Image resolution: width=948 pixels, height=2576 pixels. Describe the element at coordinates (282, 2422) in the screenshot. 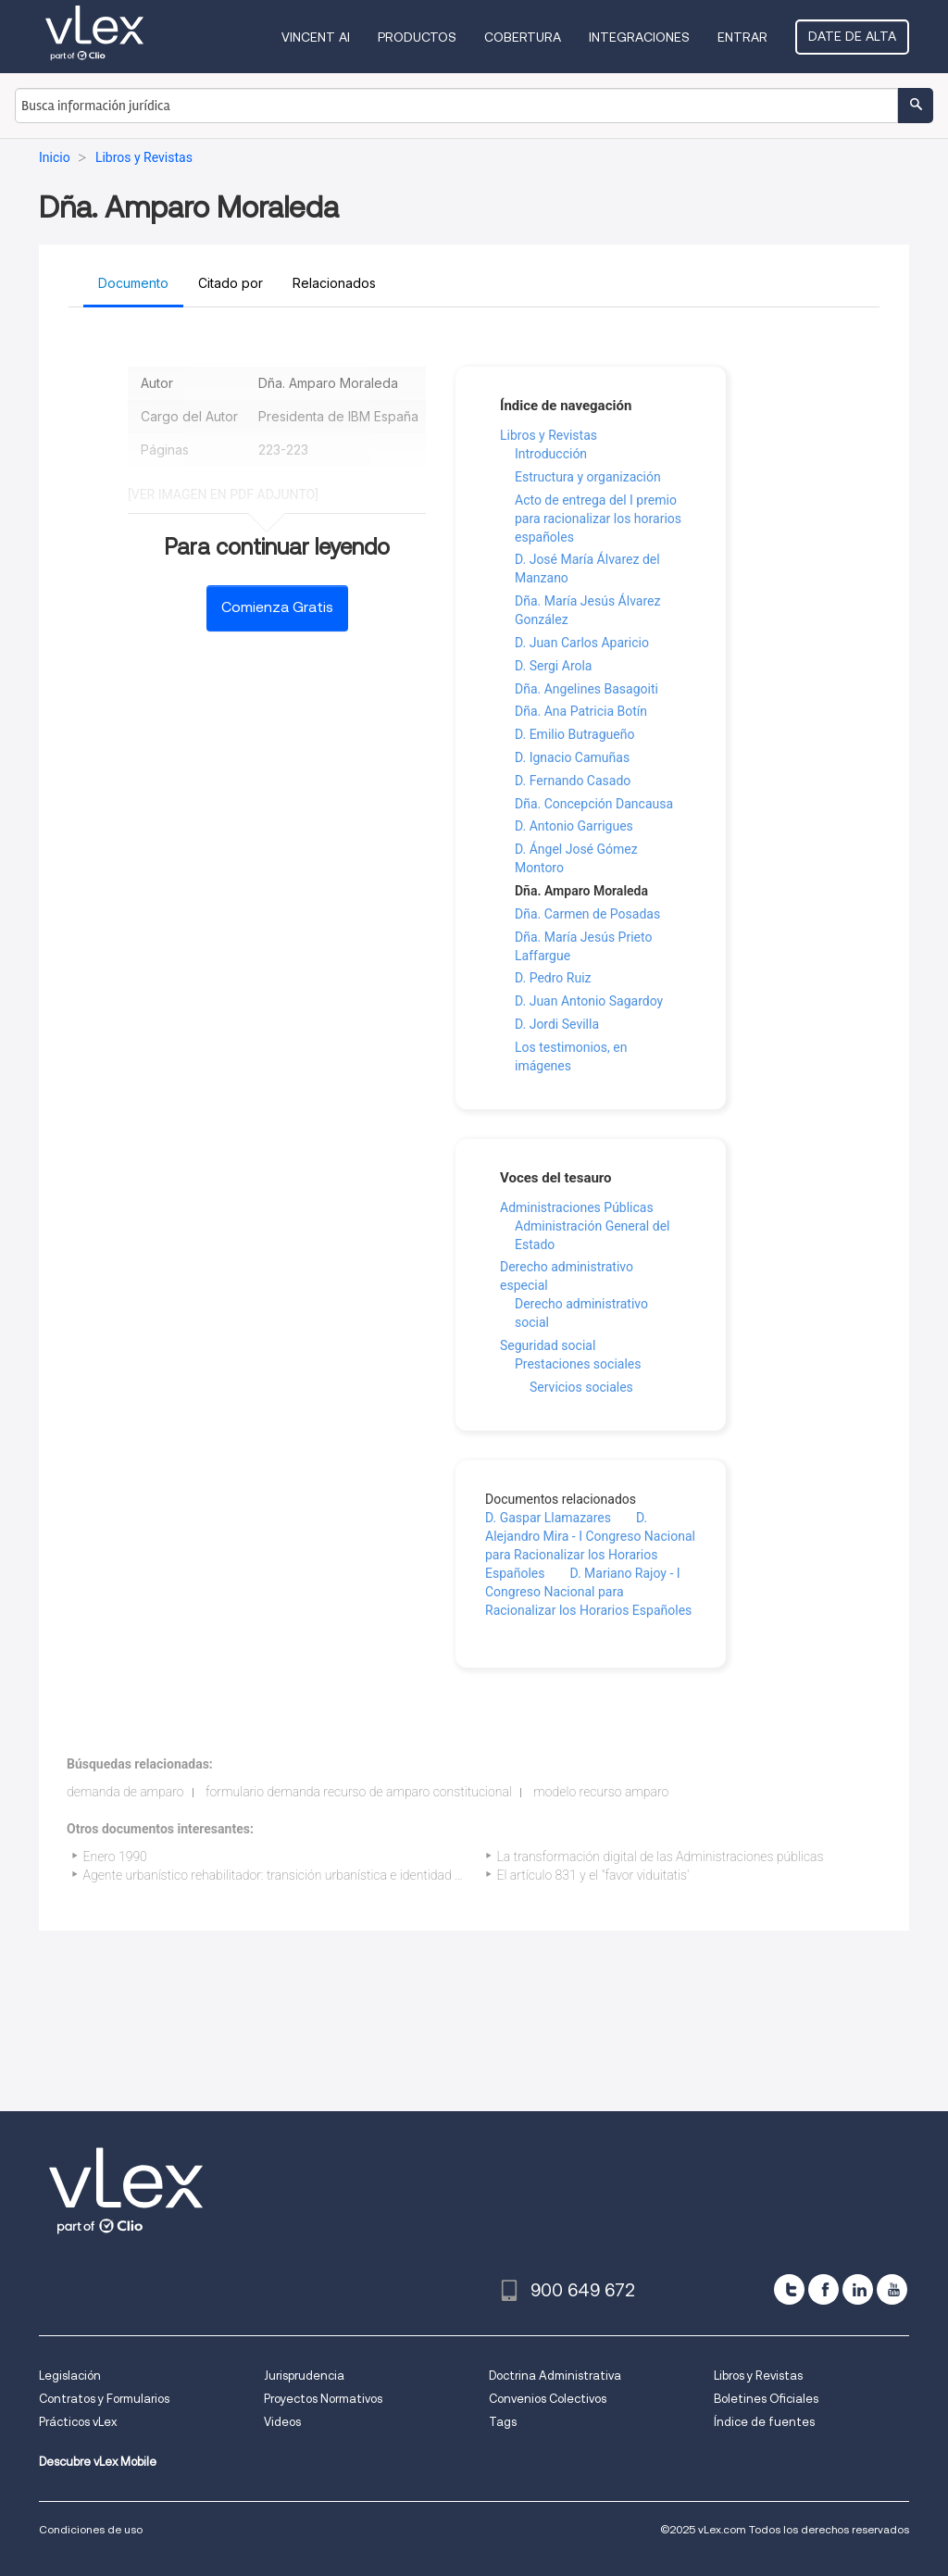

I see `Videos` at that location.